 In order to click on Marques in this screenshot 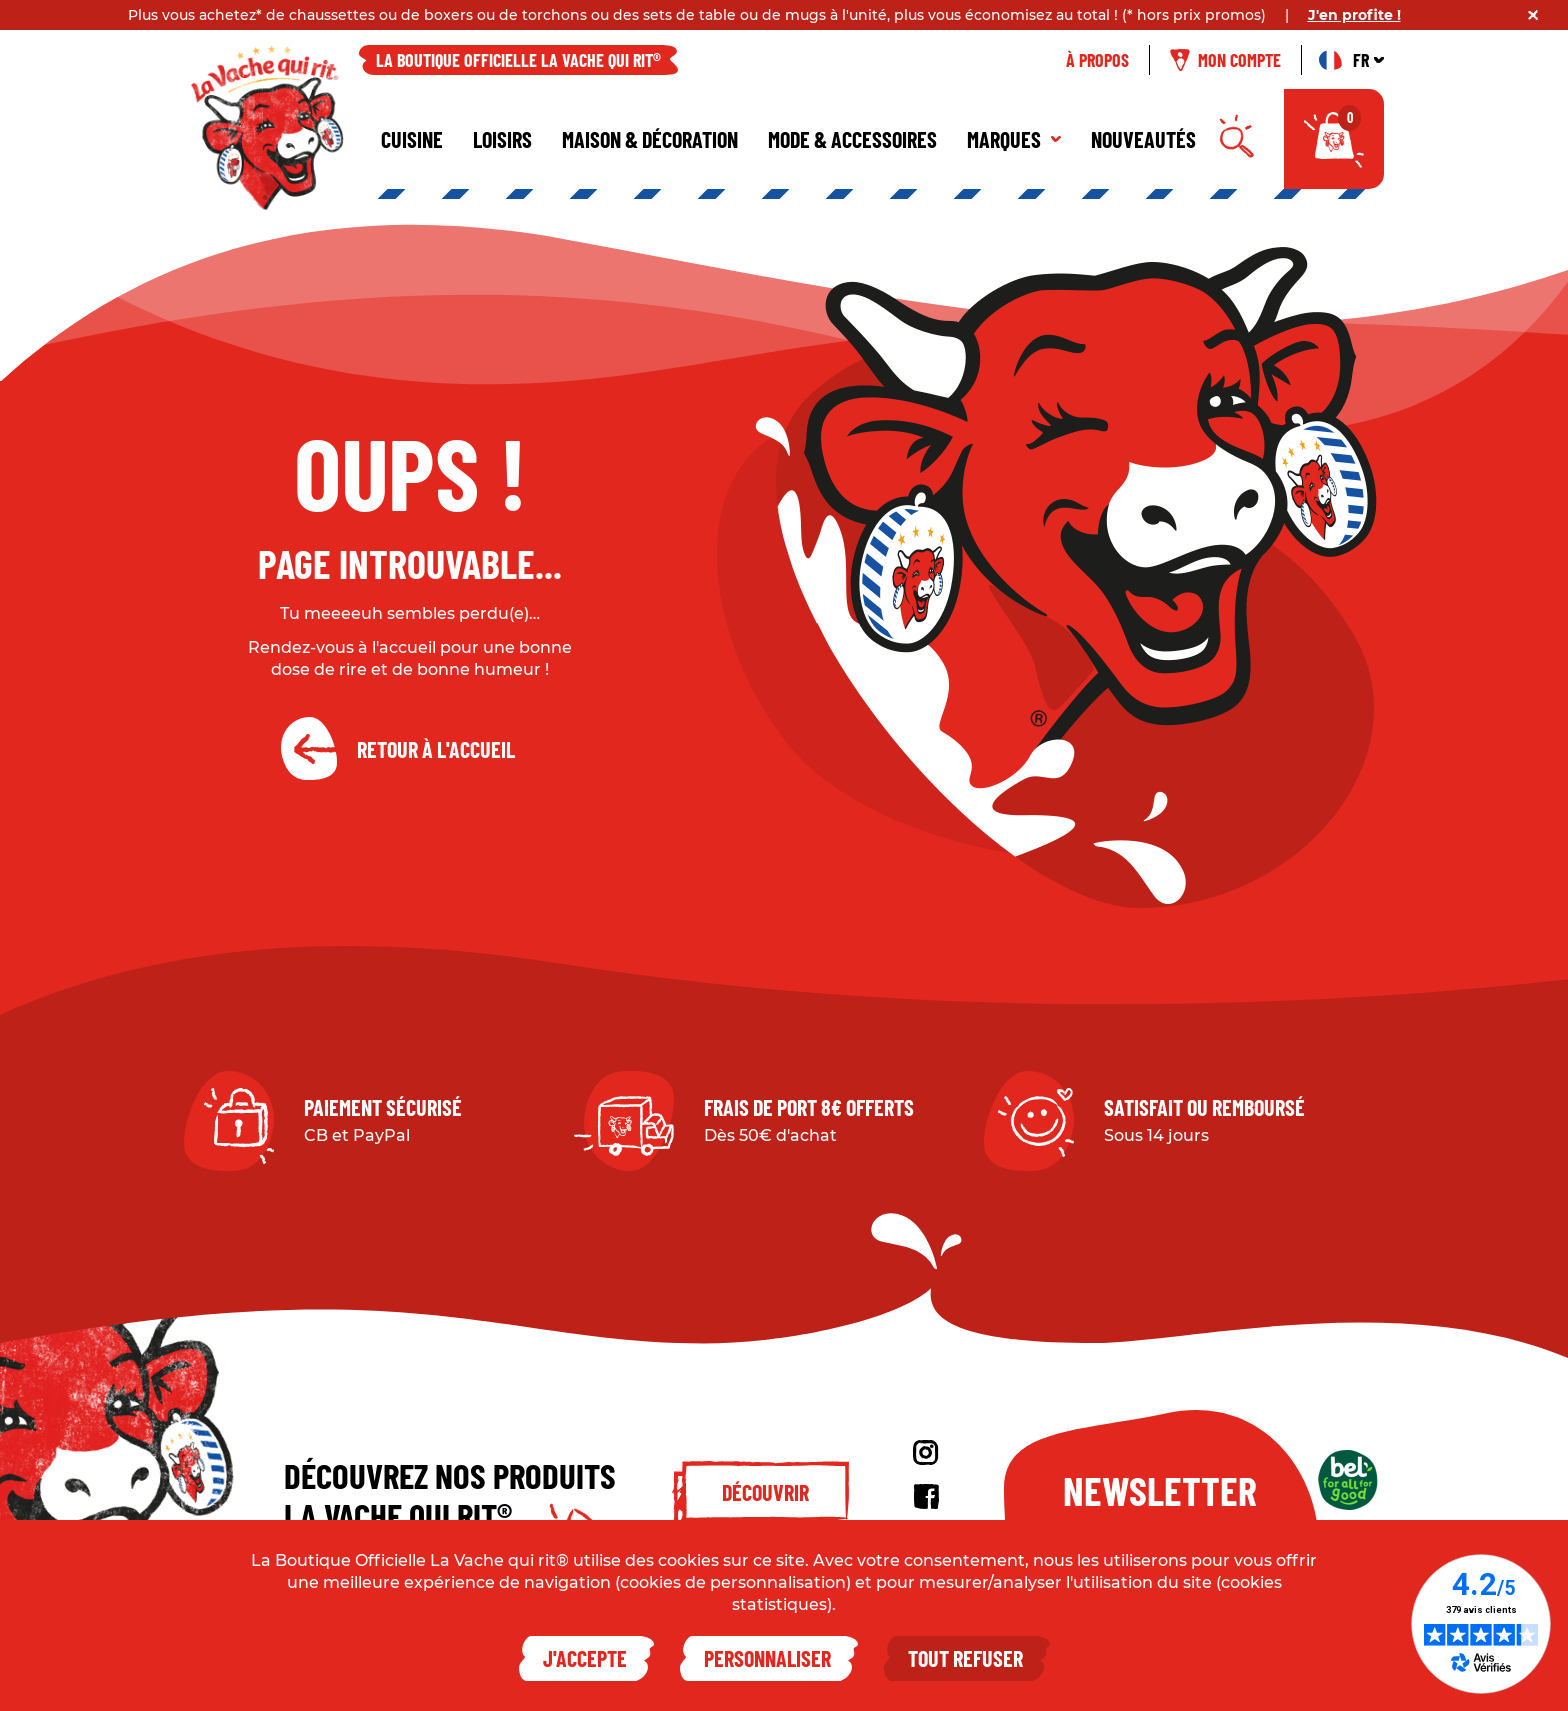, I will do `click(1014, 139)`.